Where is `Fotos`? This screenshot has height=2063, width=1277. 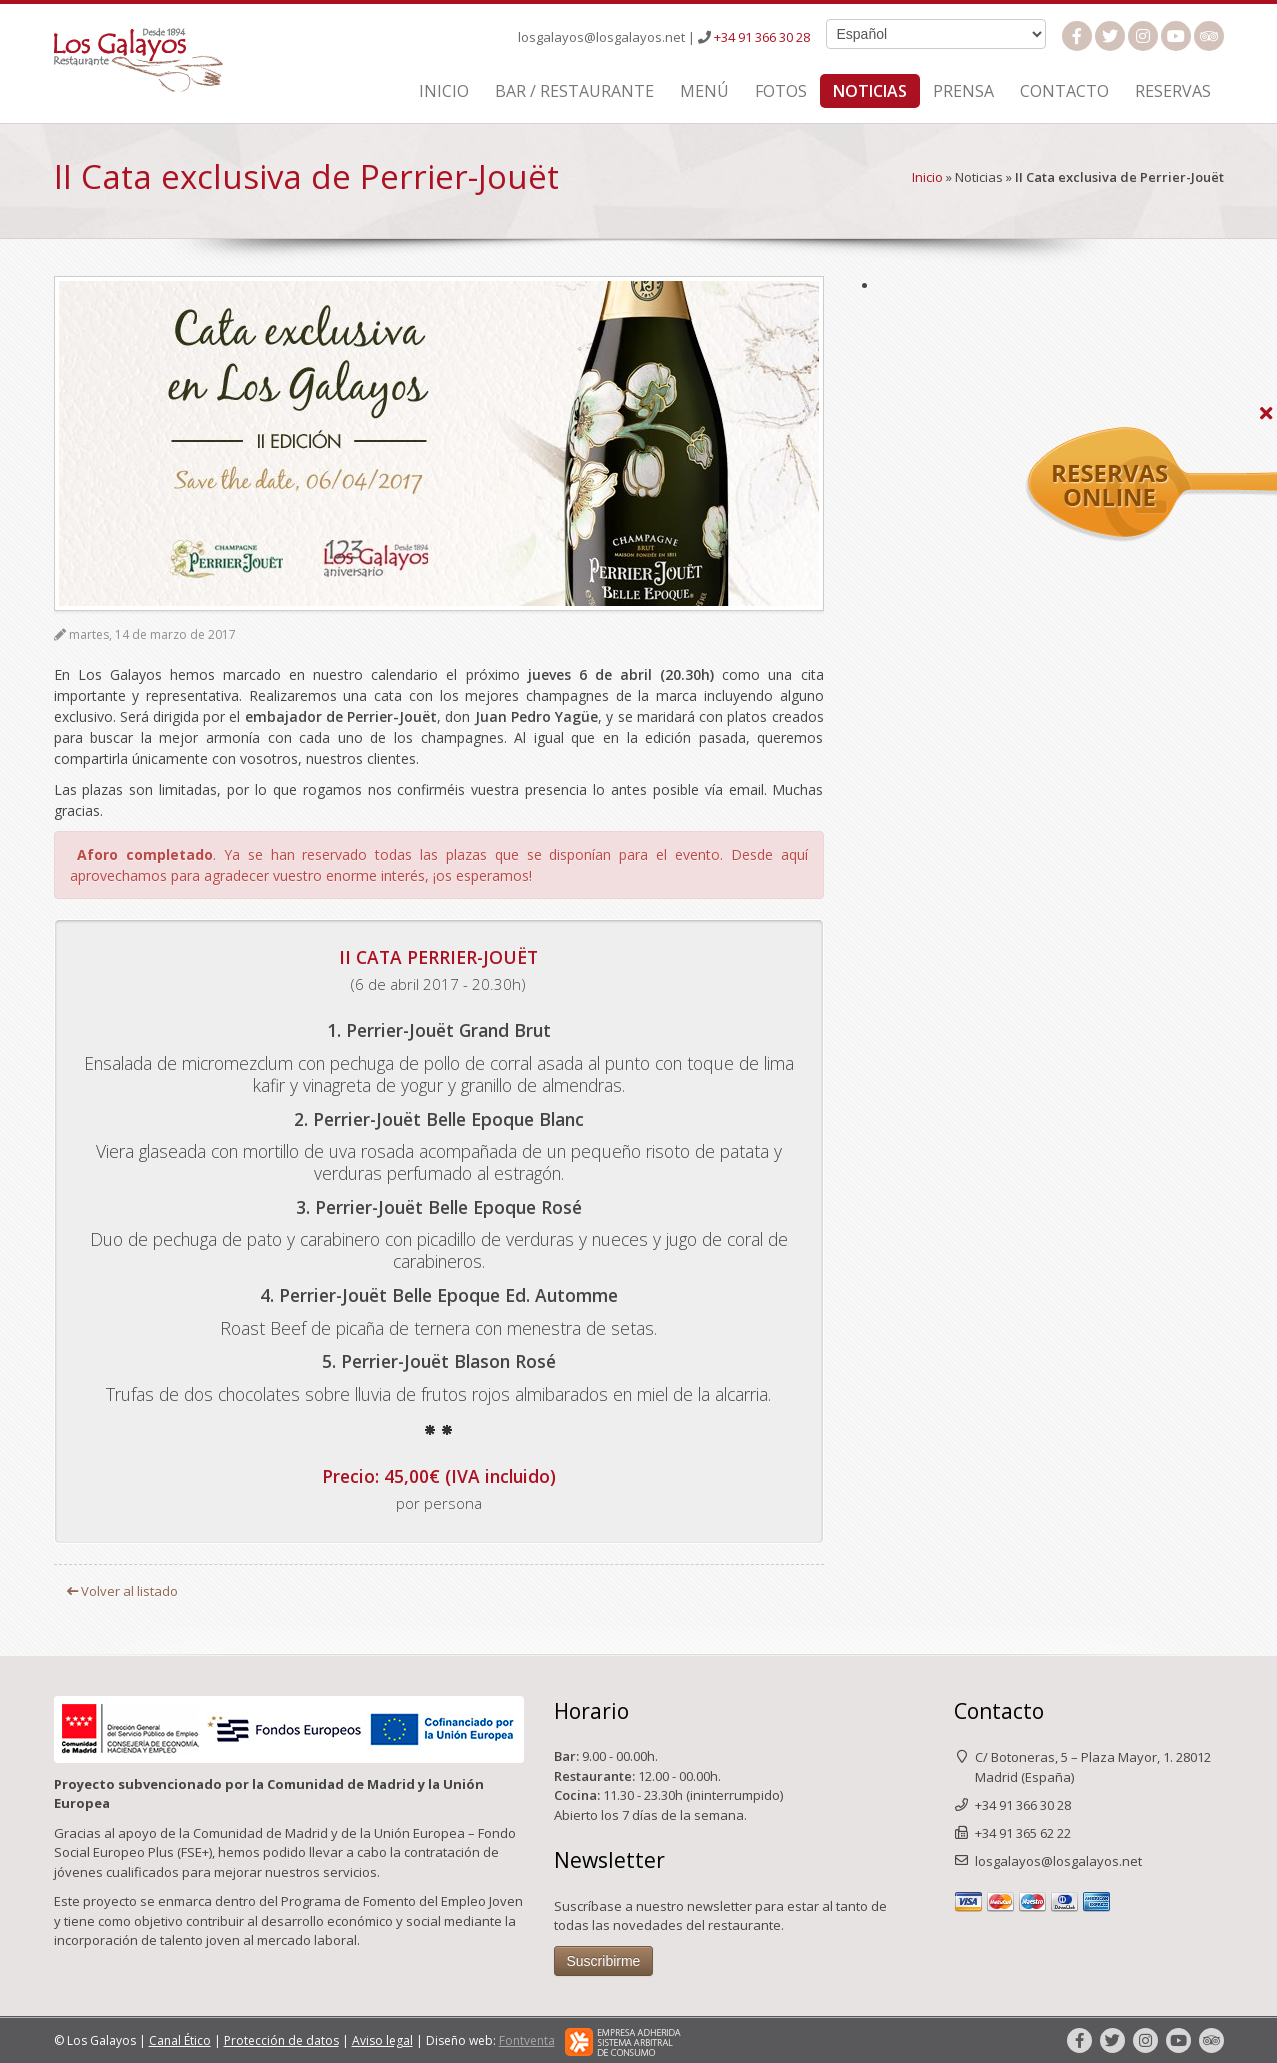
Fotos is located at coordinates (781, 91).